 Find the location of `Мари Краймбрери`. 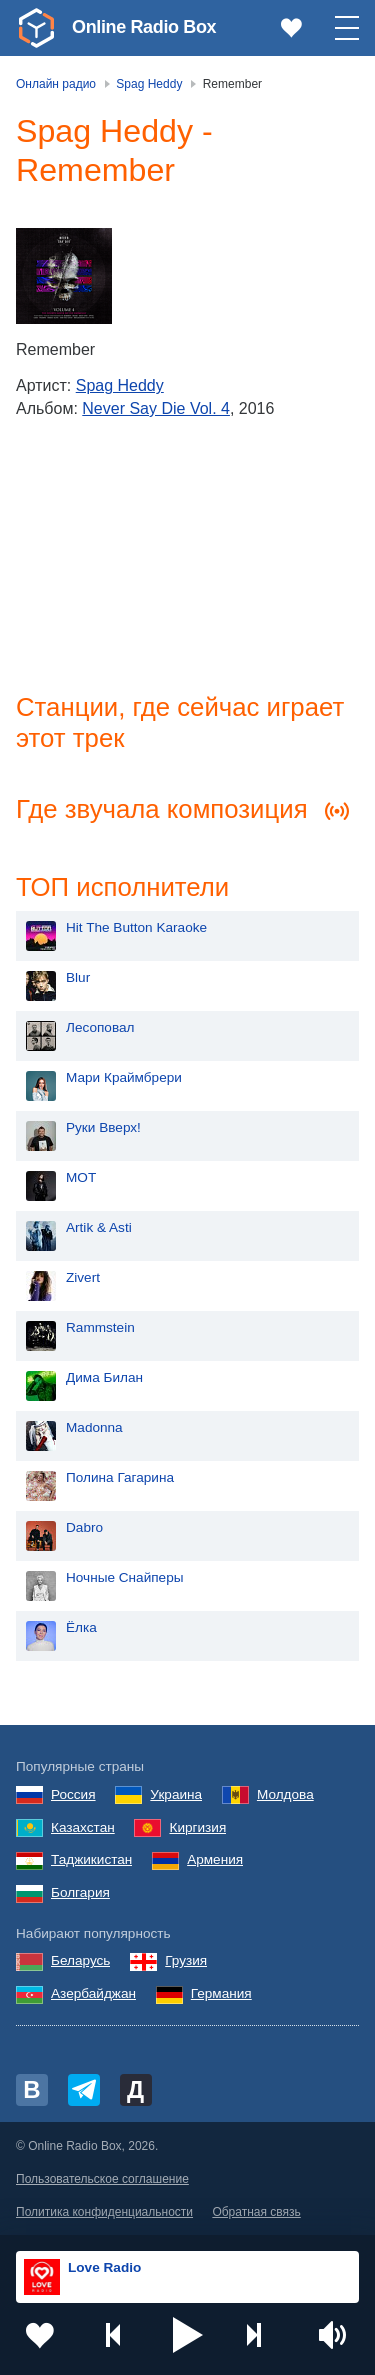

Мари Краймбрери is located at coordinates (124, 1077).